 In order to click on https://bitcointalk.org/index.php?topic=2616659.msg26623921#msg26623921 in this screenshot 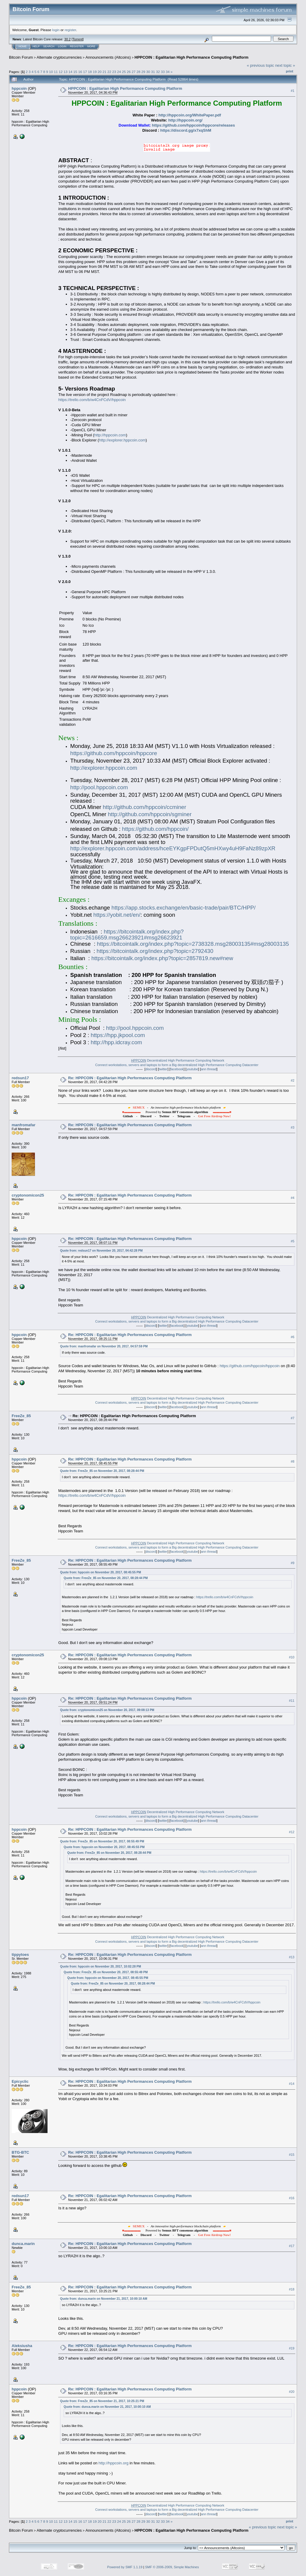, I will do `click(127, 934)`.